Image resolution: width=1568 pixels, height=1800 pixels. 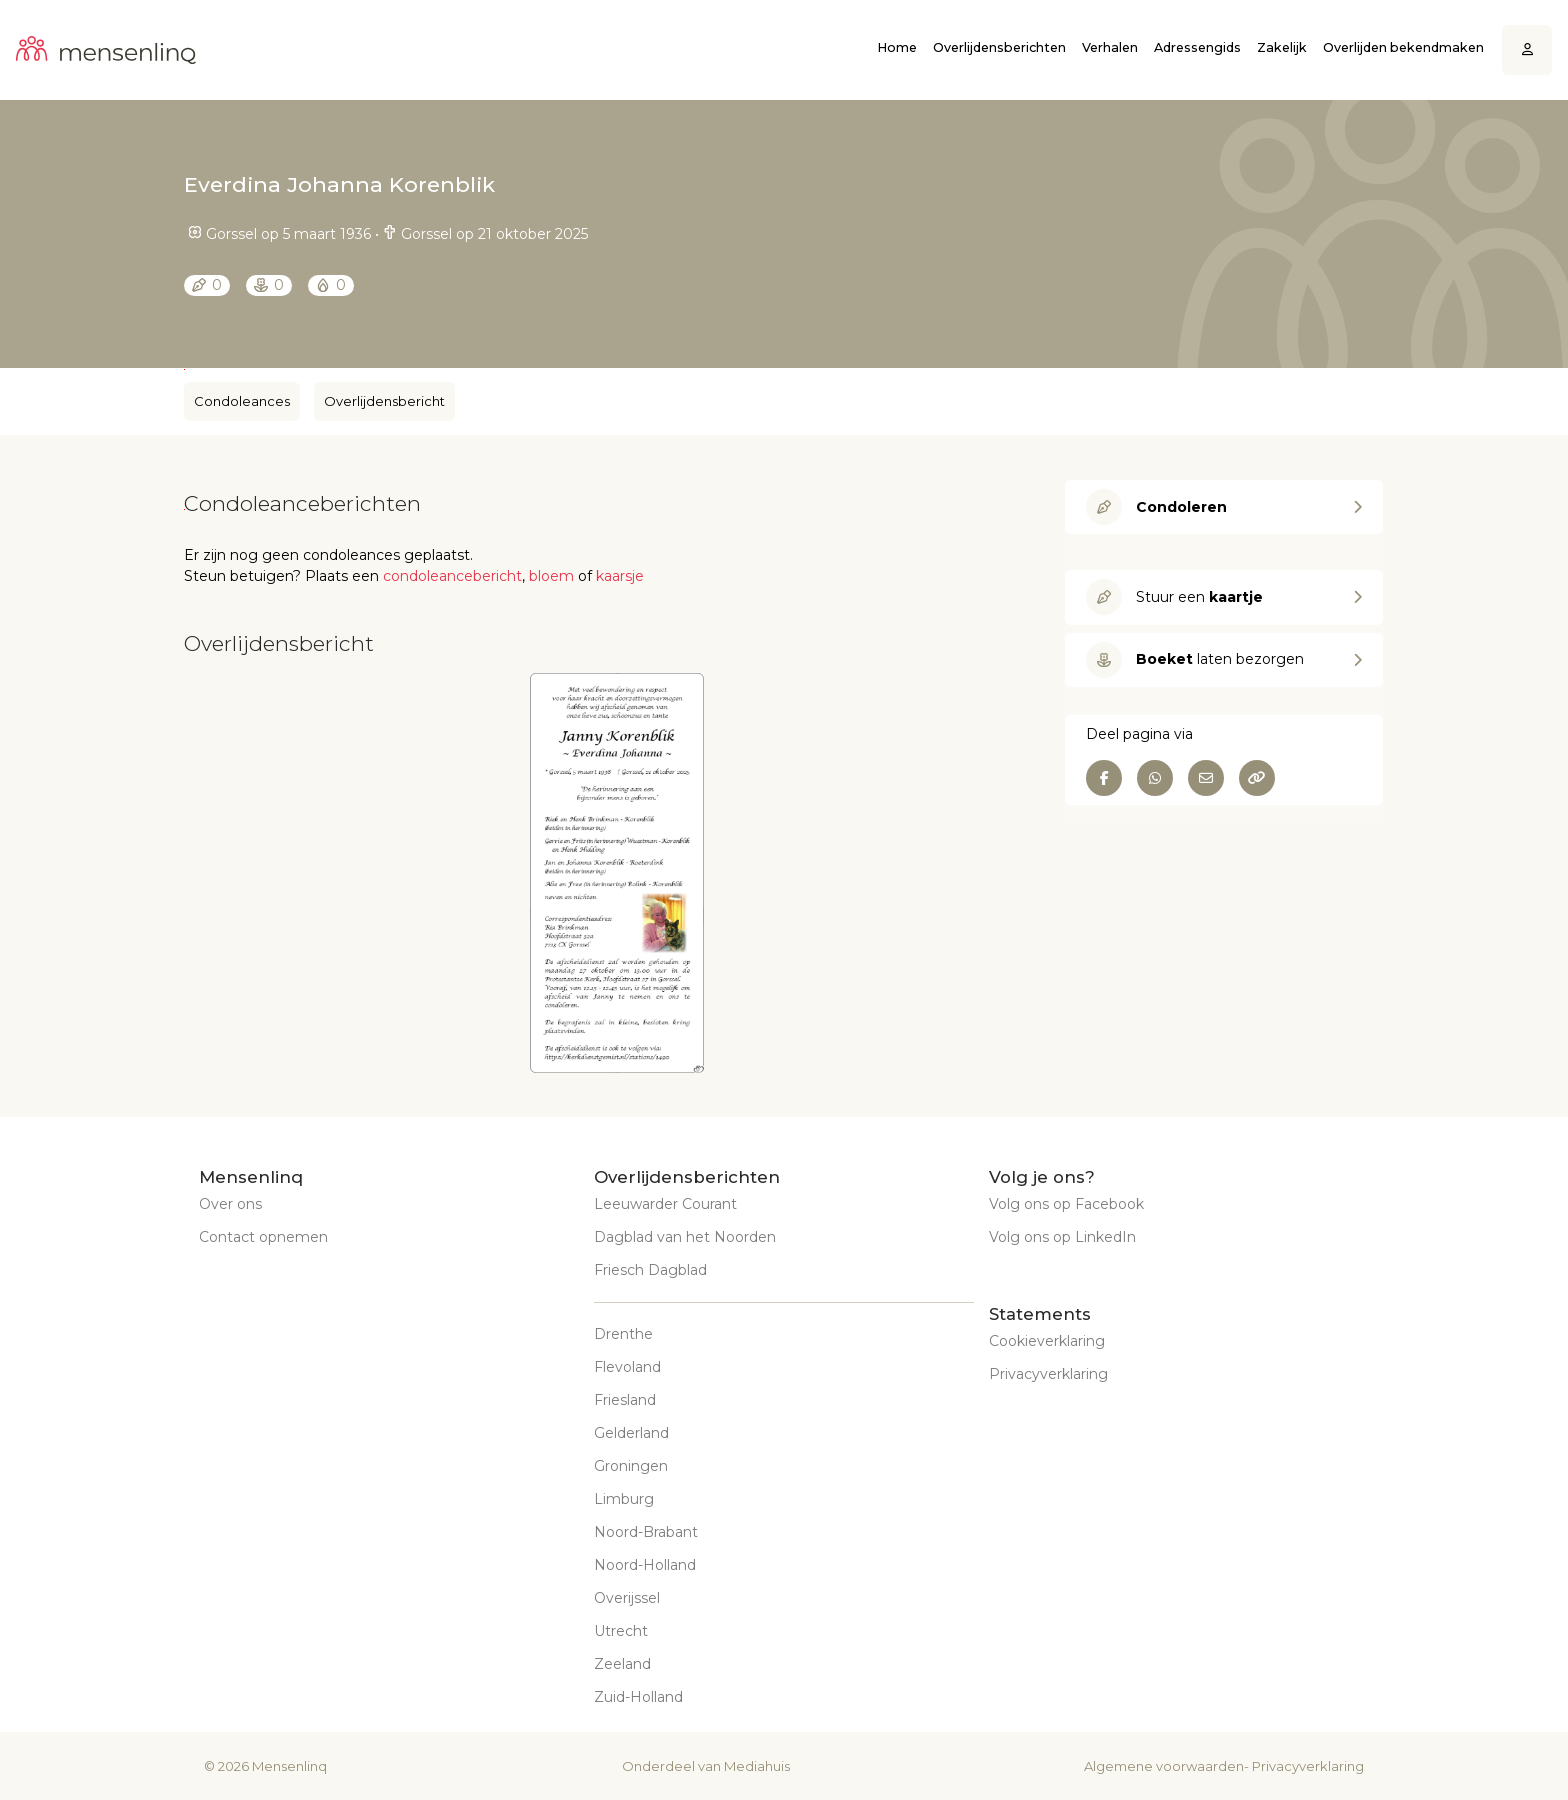 I want to click on Overlijden bekendmaken, so click(x=1403, y=47).